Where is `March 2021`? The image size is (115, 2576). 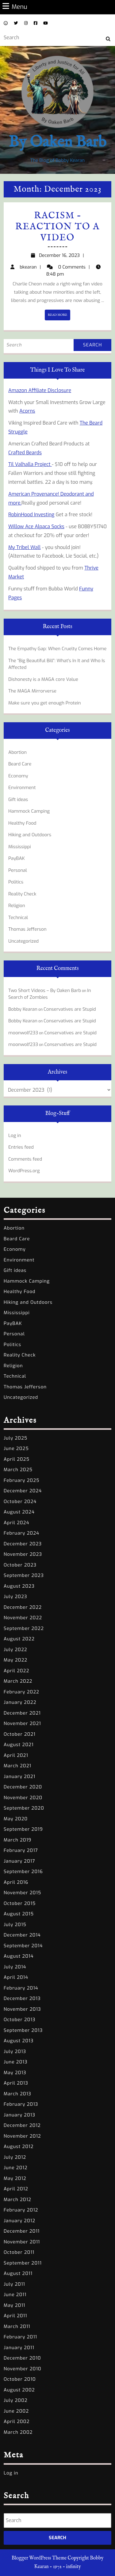 March 2021 is located at coordinates (17, 1766).